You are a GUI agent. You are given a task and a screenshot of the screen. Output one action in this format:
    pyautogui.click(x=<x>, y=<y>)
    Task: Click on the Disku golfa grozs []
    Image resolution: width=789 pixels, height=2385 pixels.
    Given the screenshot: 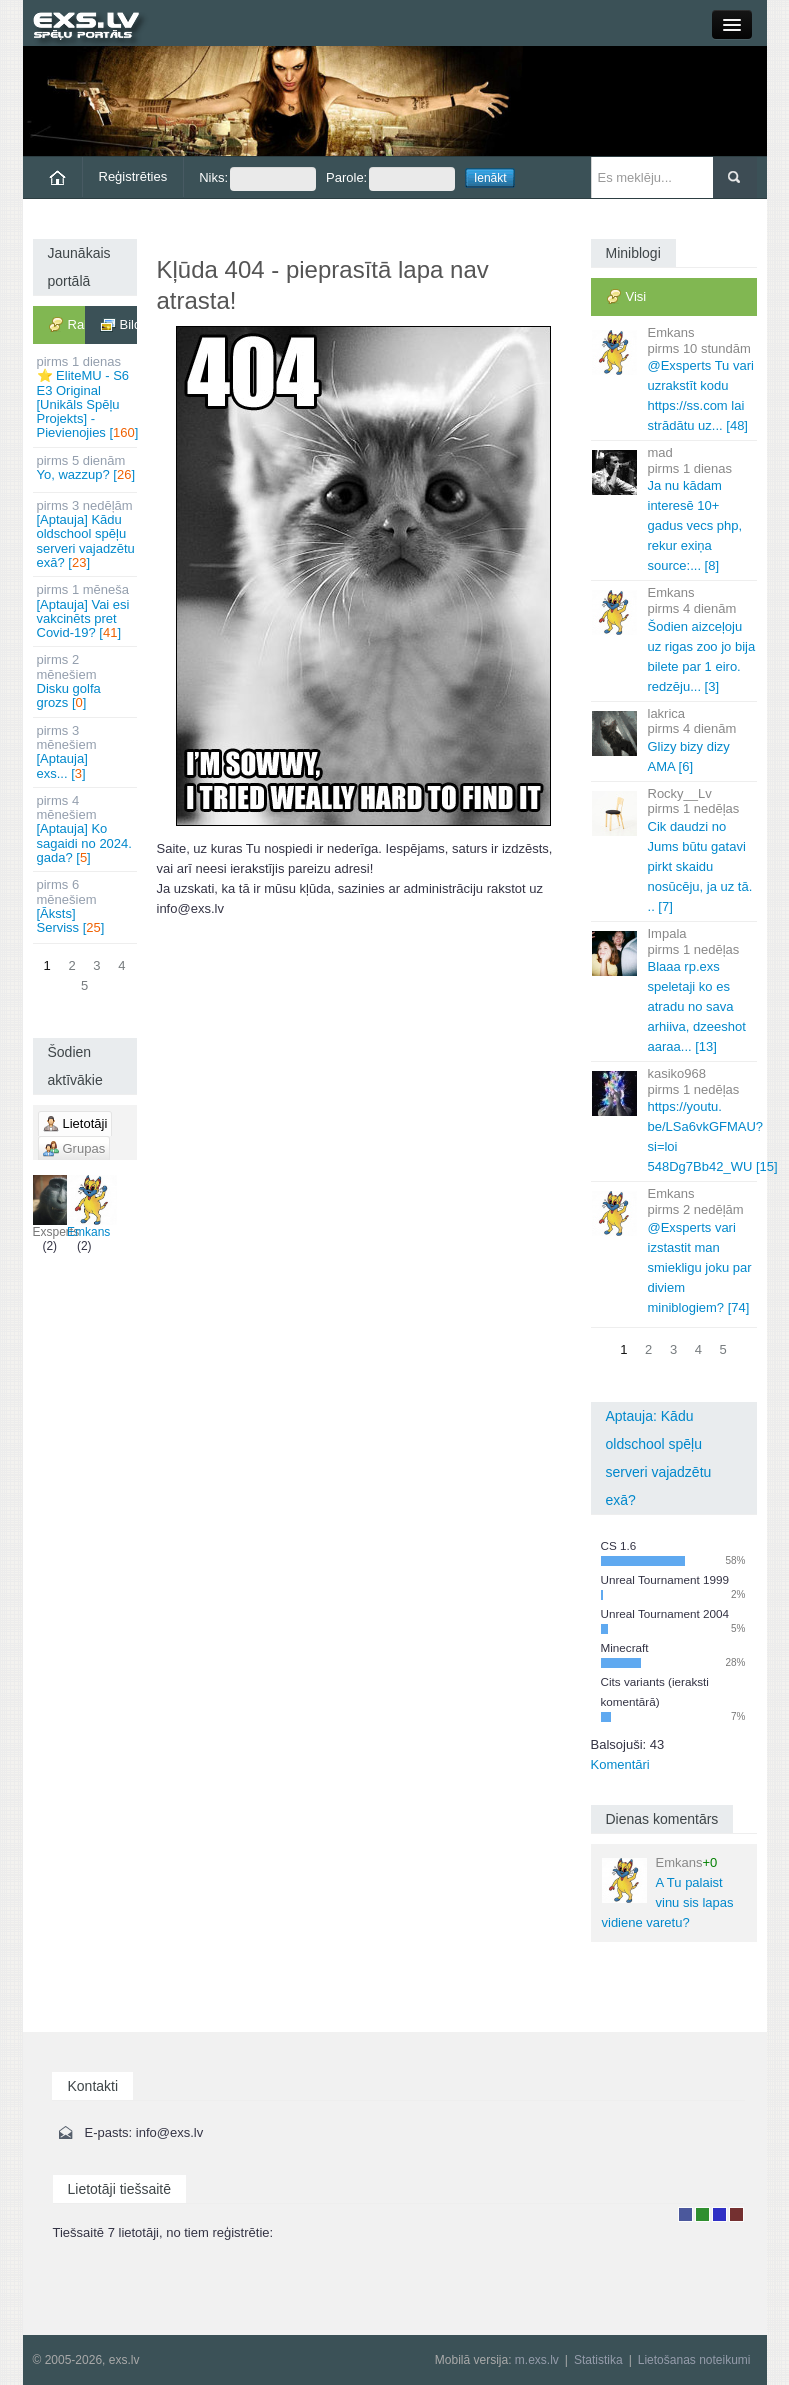 What is the action you would take?
    pyautogui.click(x=86, y=681)
    